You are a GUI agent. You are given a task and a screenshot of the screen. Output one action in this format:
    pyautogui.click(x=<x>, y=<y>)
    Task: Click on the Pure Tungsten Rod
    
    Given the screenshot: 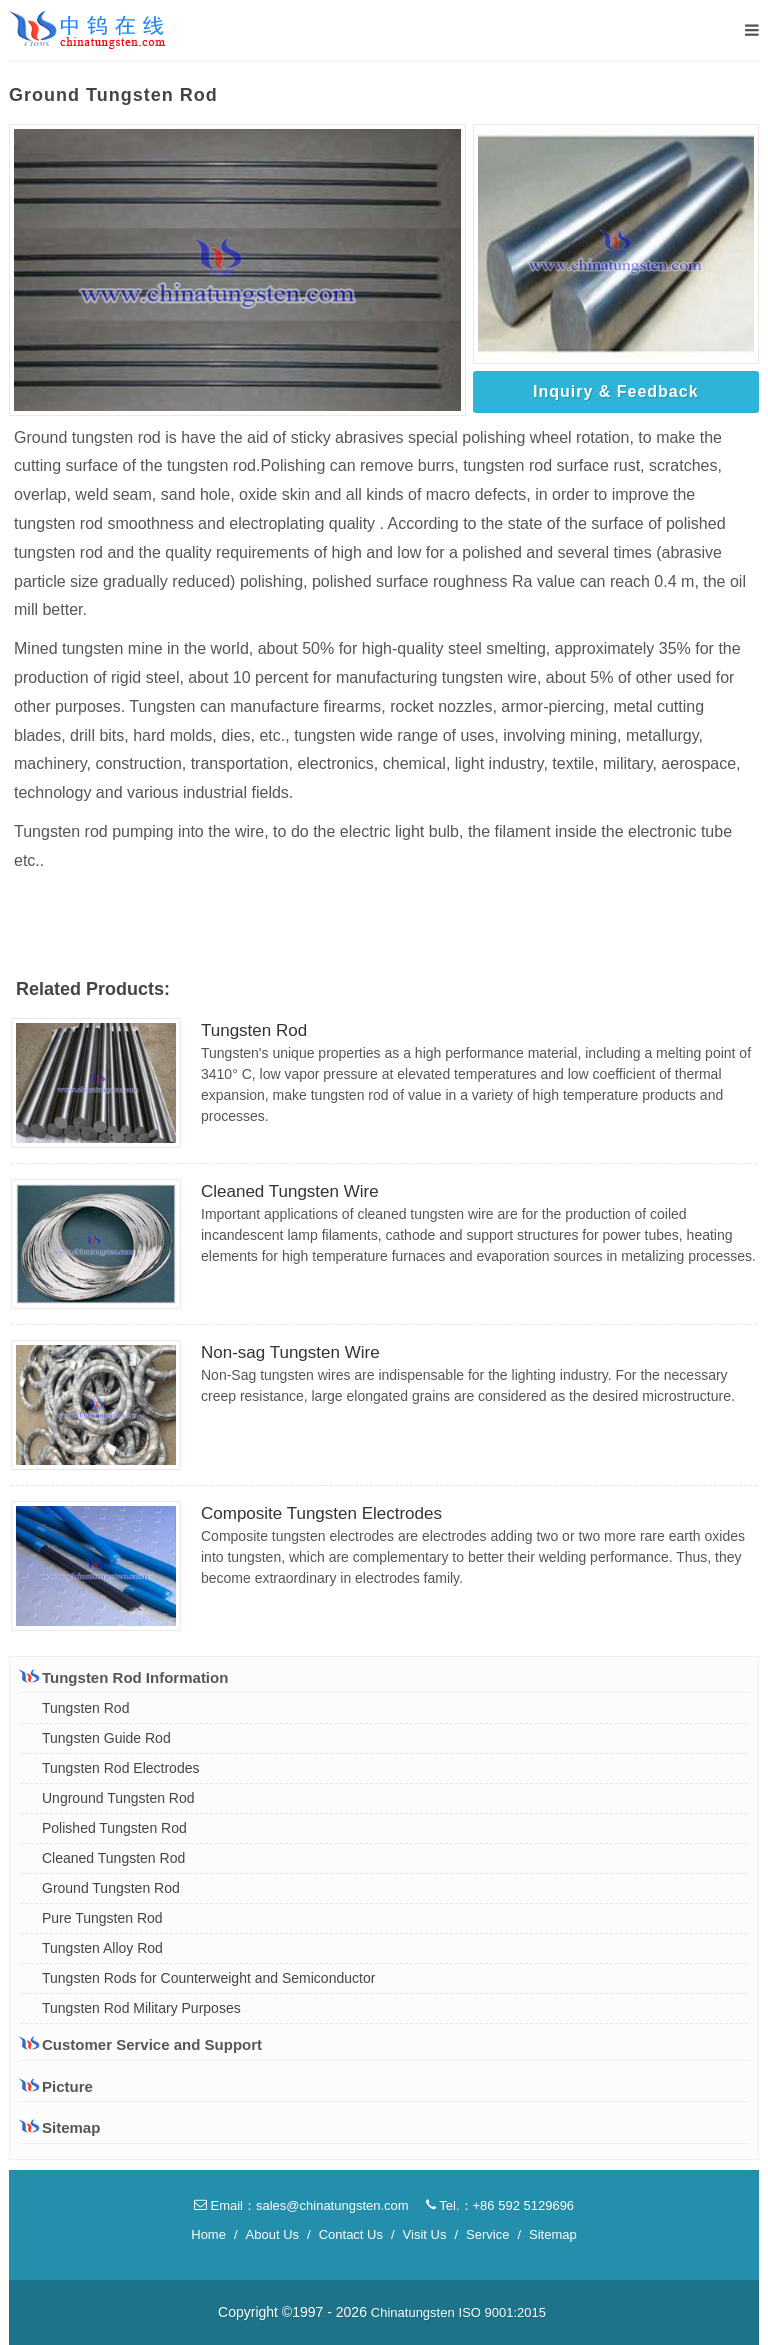 What is the action you would take?
    pyautogui.click(x=102, y=1918)
    